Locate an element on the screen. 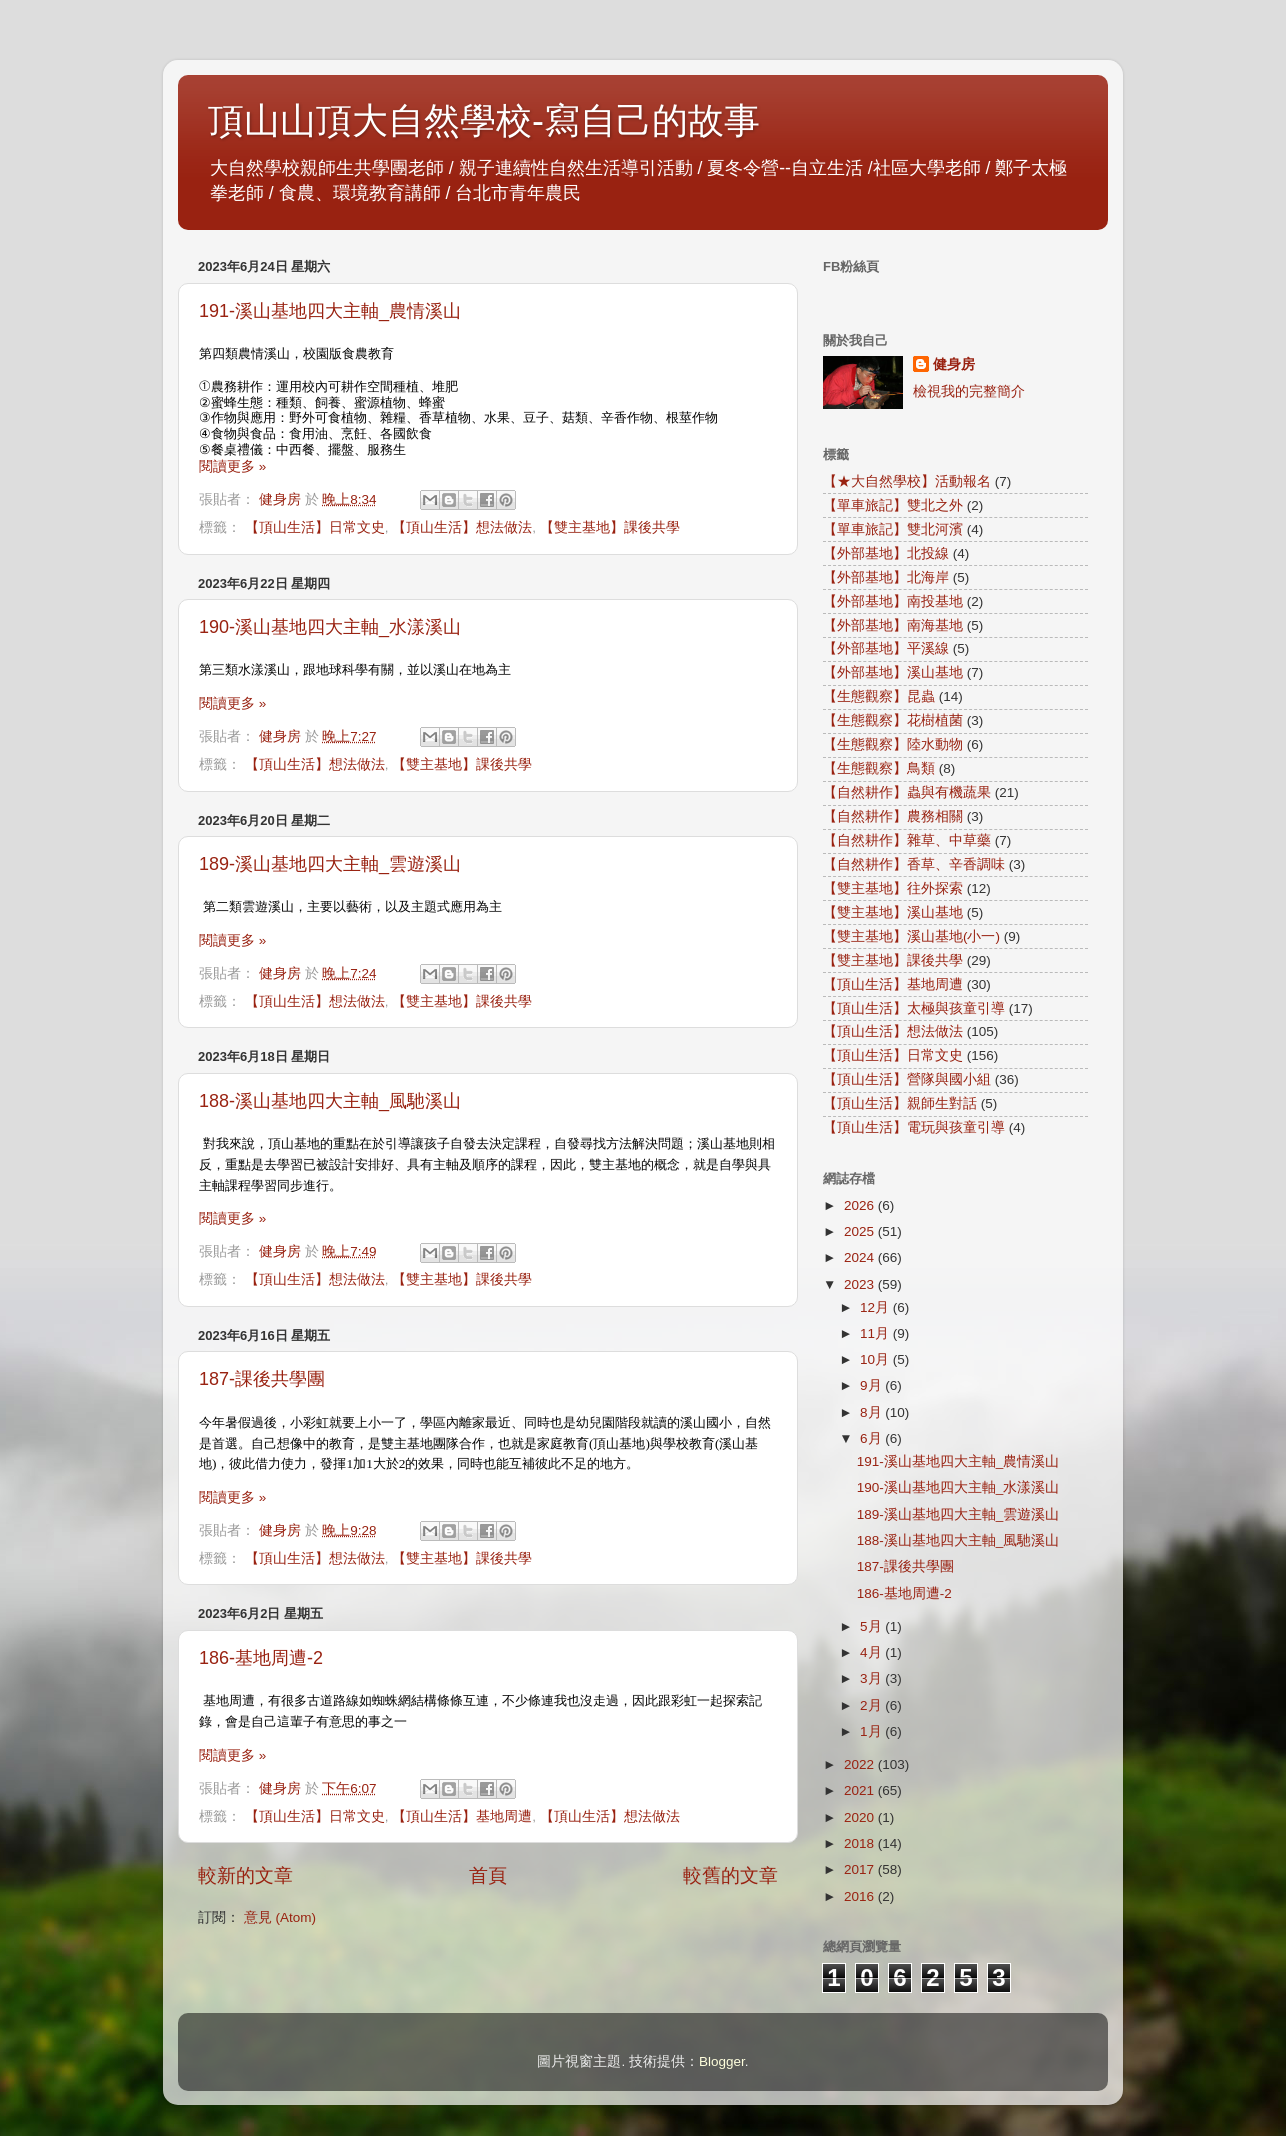 This screenshot has width=1286, height=2136. 【外部基地】南海基地 is located at coordinates (893, 625).